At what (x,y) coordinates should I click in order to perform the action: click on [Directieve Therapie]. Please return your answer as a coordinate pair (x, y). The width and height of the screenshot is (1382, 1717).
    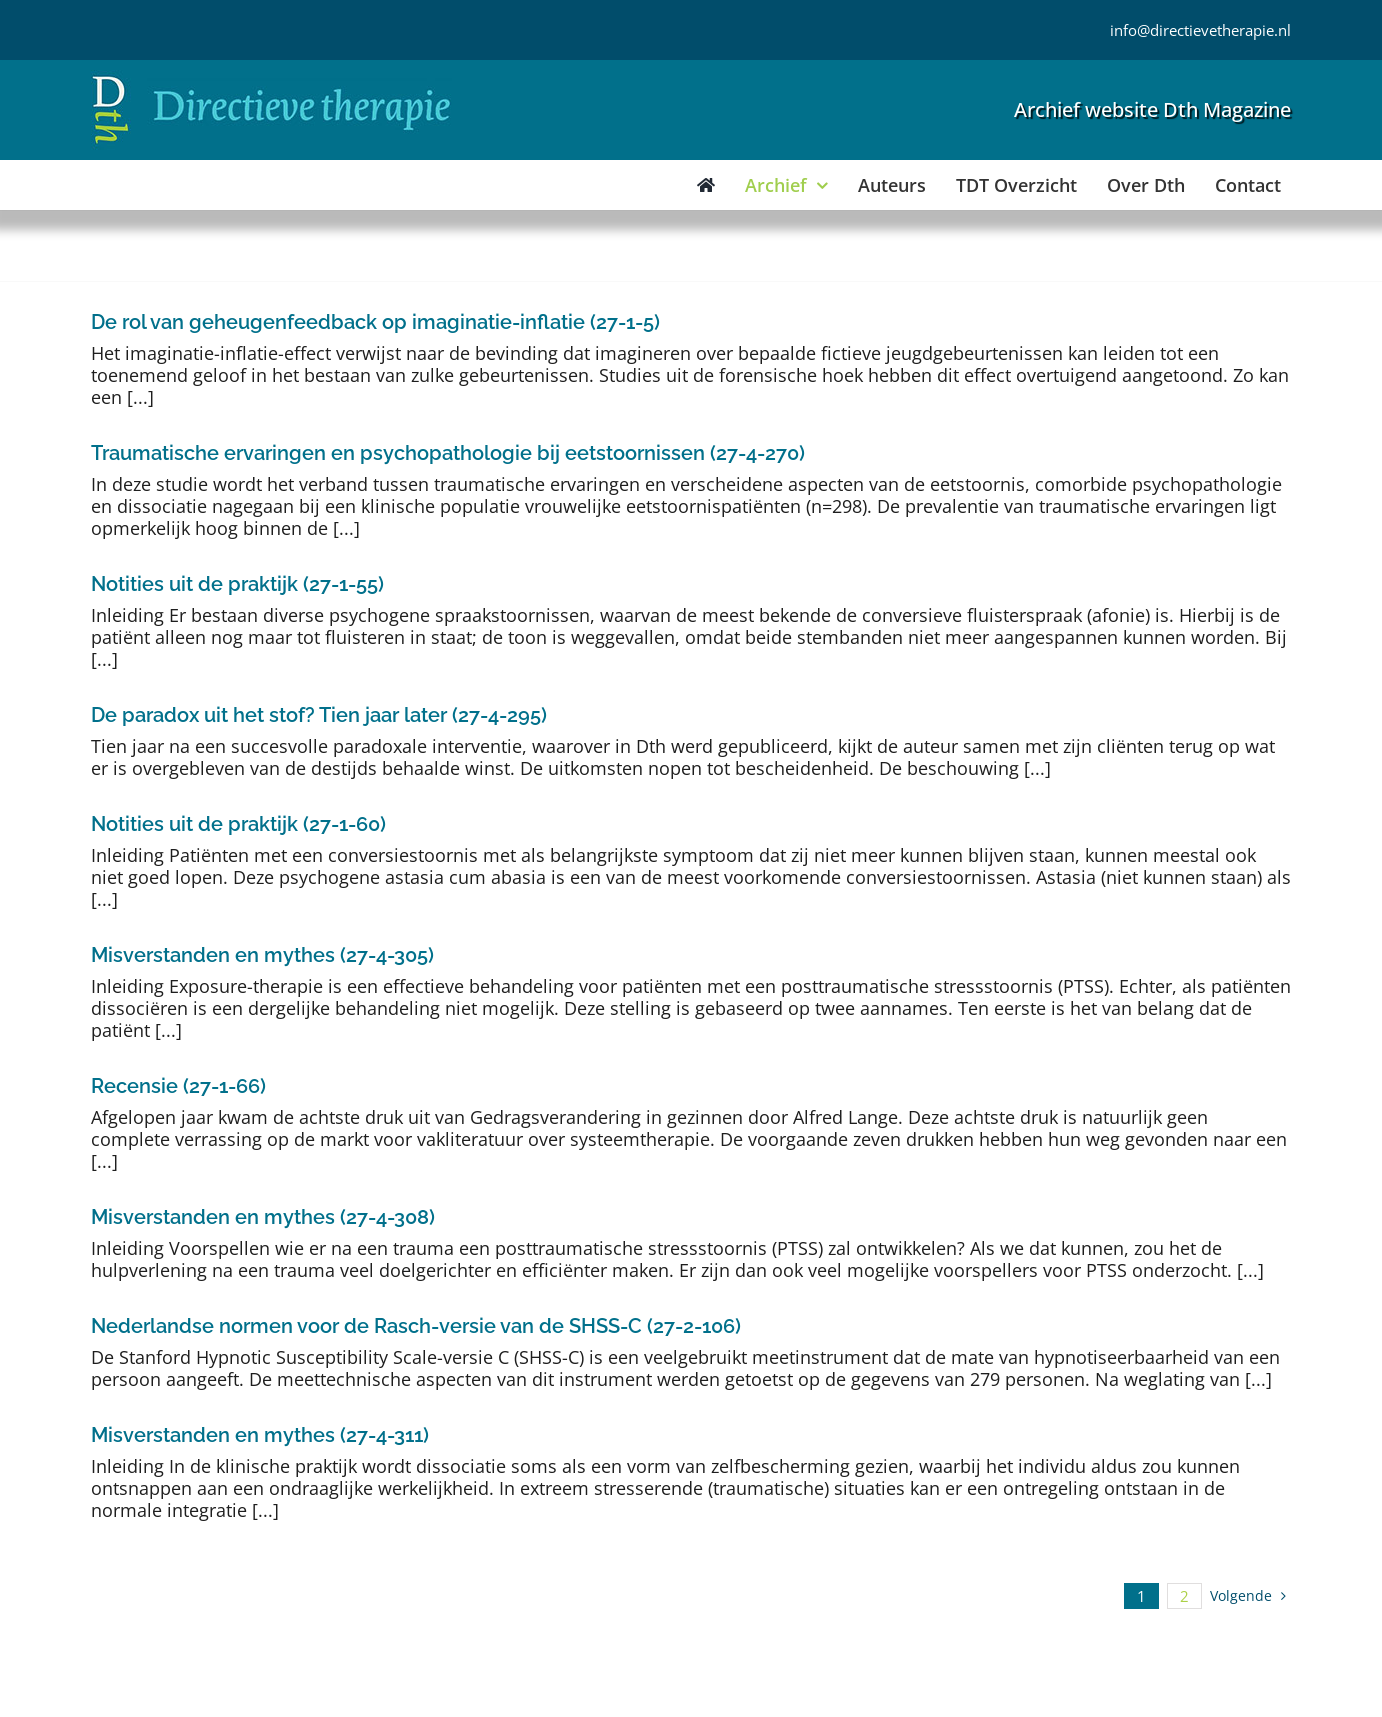
    Looking at the image, I should click on (271, 79).